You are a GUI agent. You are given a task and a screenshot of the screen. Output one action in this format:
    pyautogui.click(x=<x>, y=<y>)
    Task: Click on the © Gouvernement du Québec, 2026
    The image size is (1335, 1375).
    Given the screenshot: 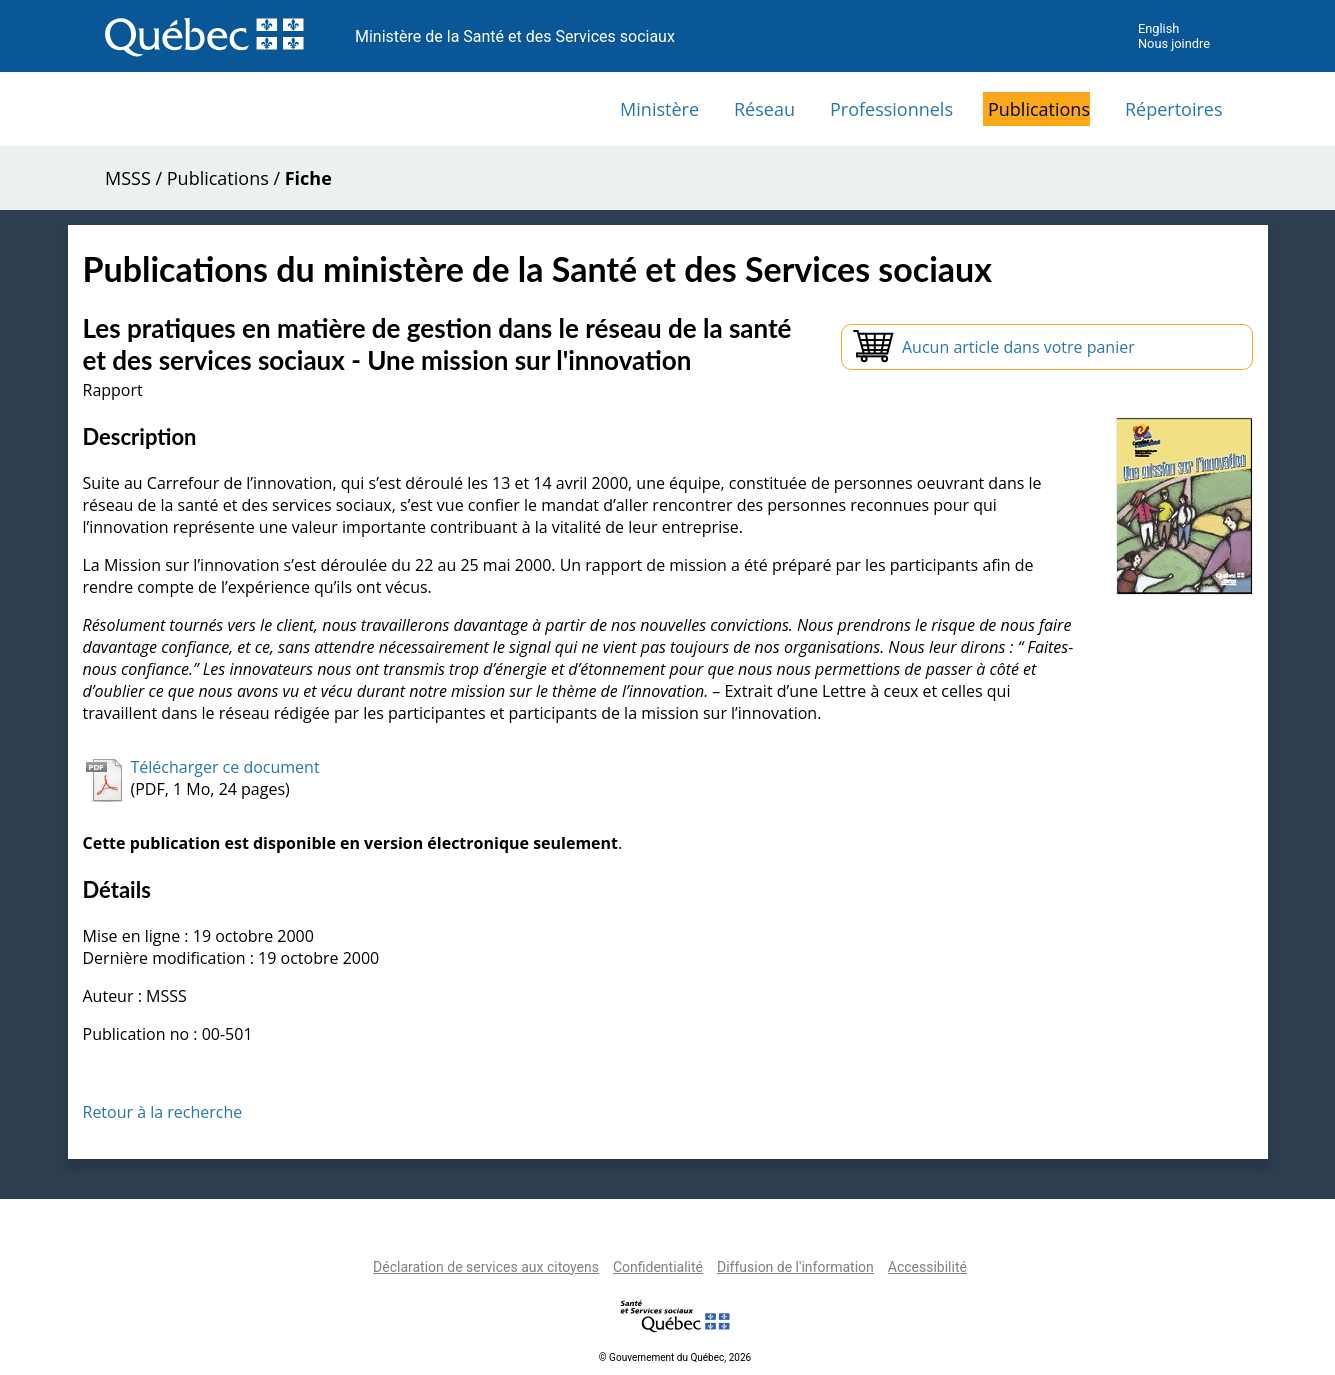 What is the action you would take?
    pyautogui.click(x=675, y=1357)
    